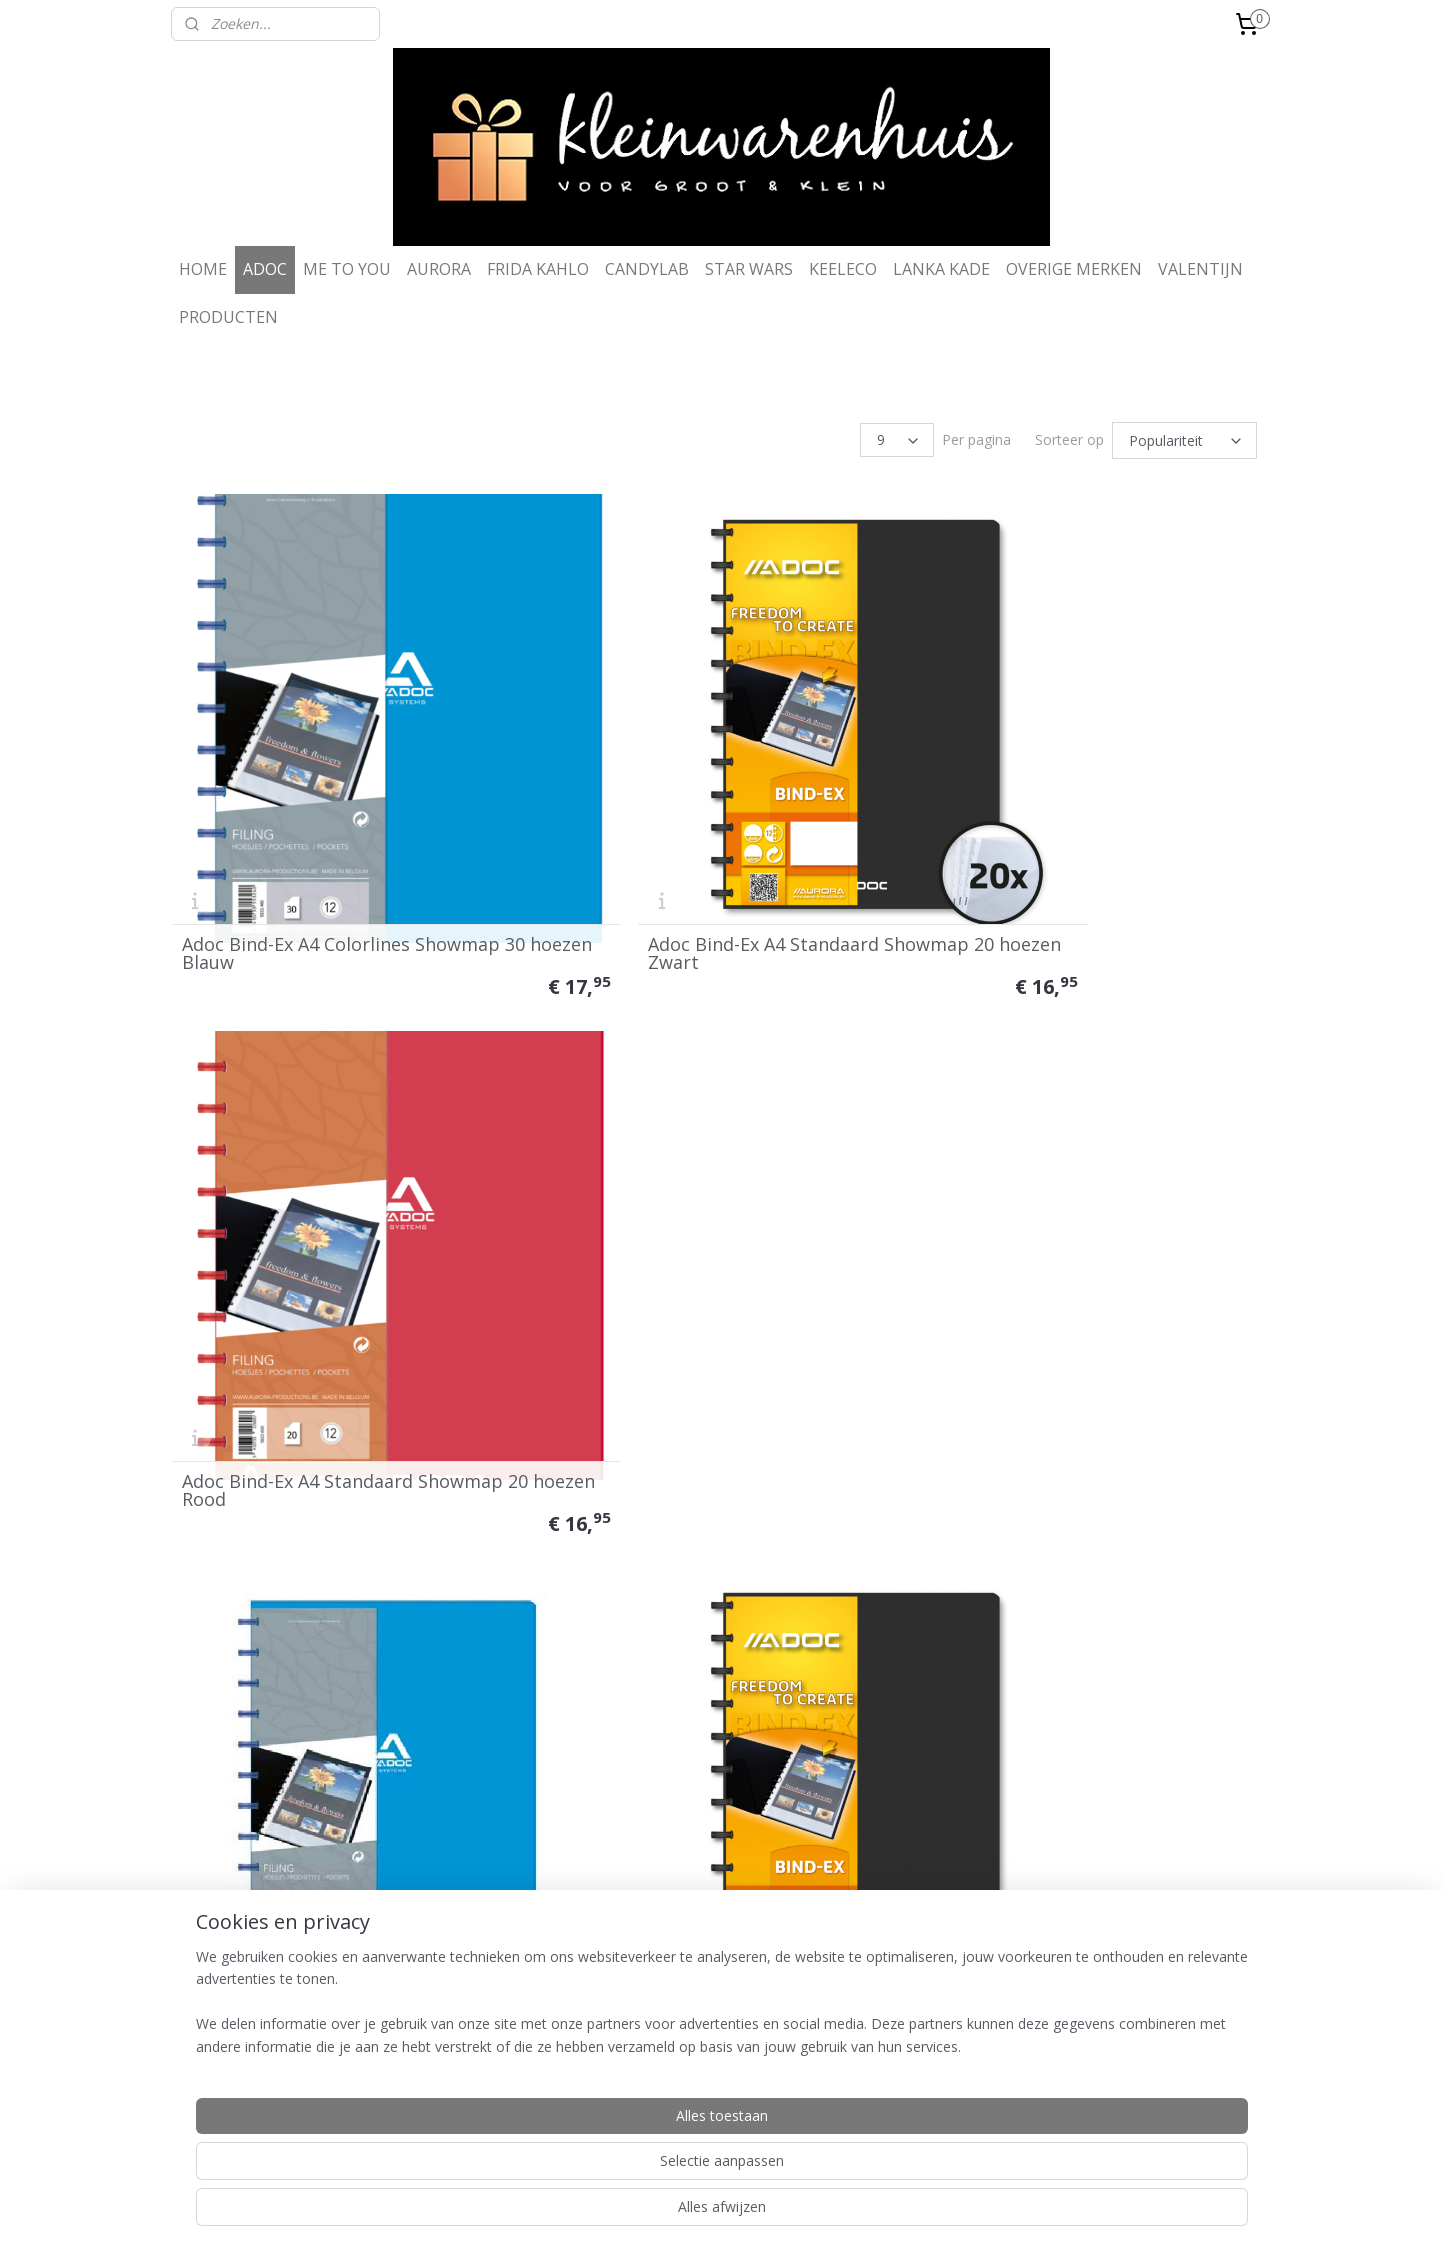  What do you see at coordinates (941, 269) in the screenshot?
I see `LANKA KADE` at bounding box center [941, 269].